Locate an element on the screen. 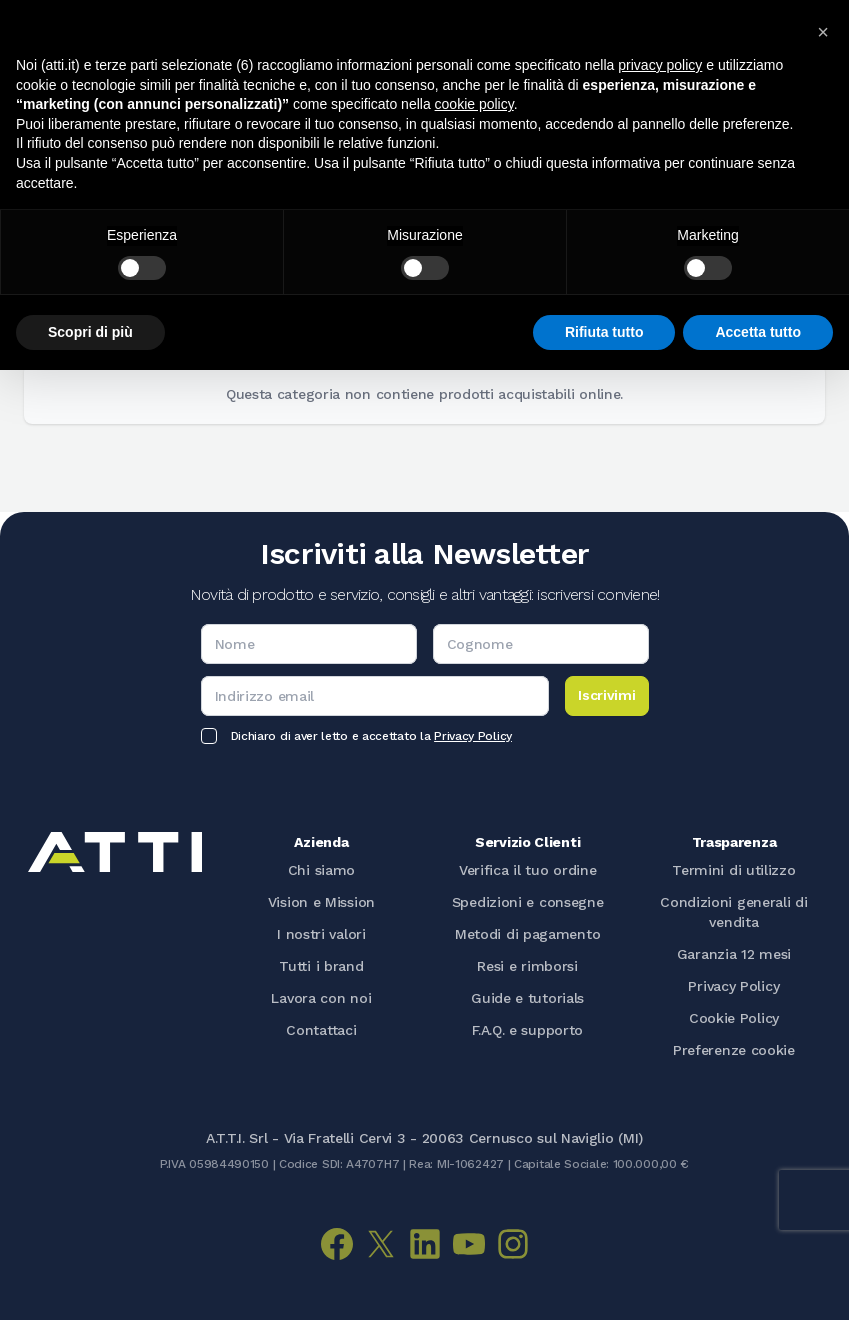 The width and height of the screenshot is (849, 1320). Guide e tutorials is located at coordinates (527, 998).